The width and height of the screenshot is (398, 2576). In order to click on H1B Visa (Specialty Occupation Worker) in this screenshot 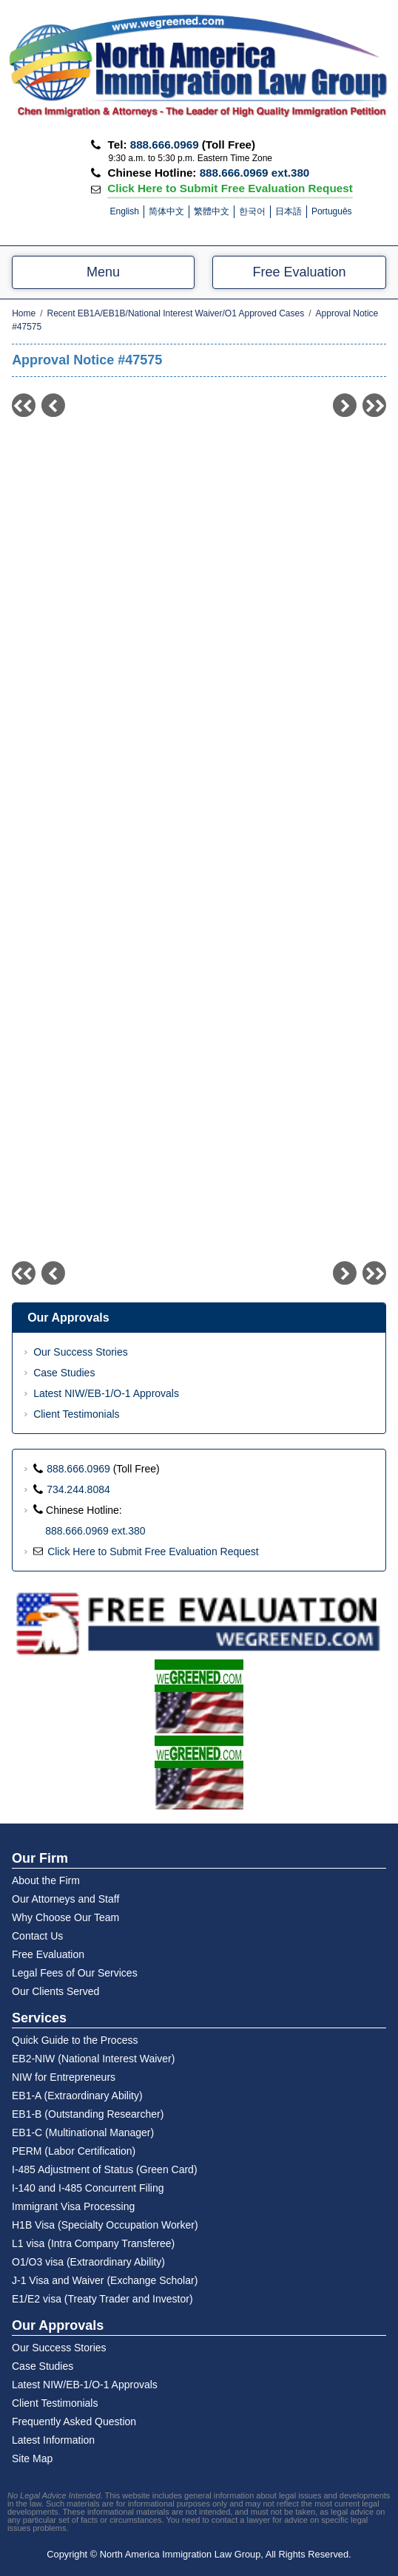, I will do `click(105, 2225)`.